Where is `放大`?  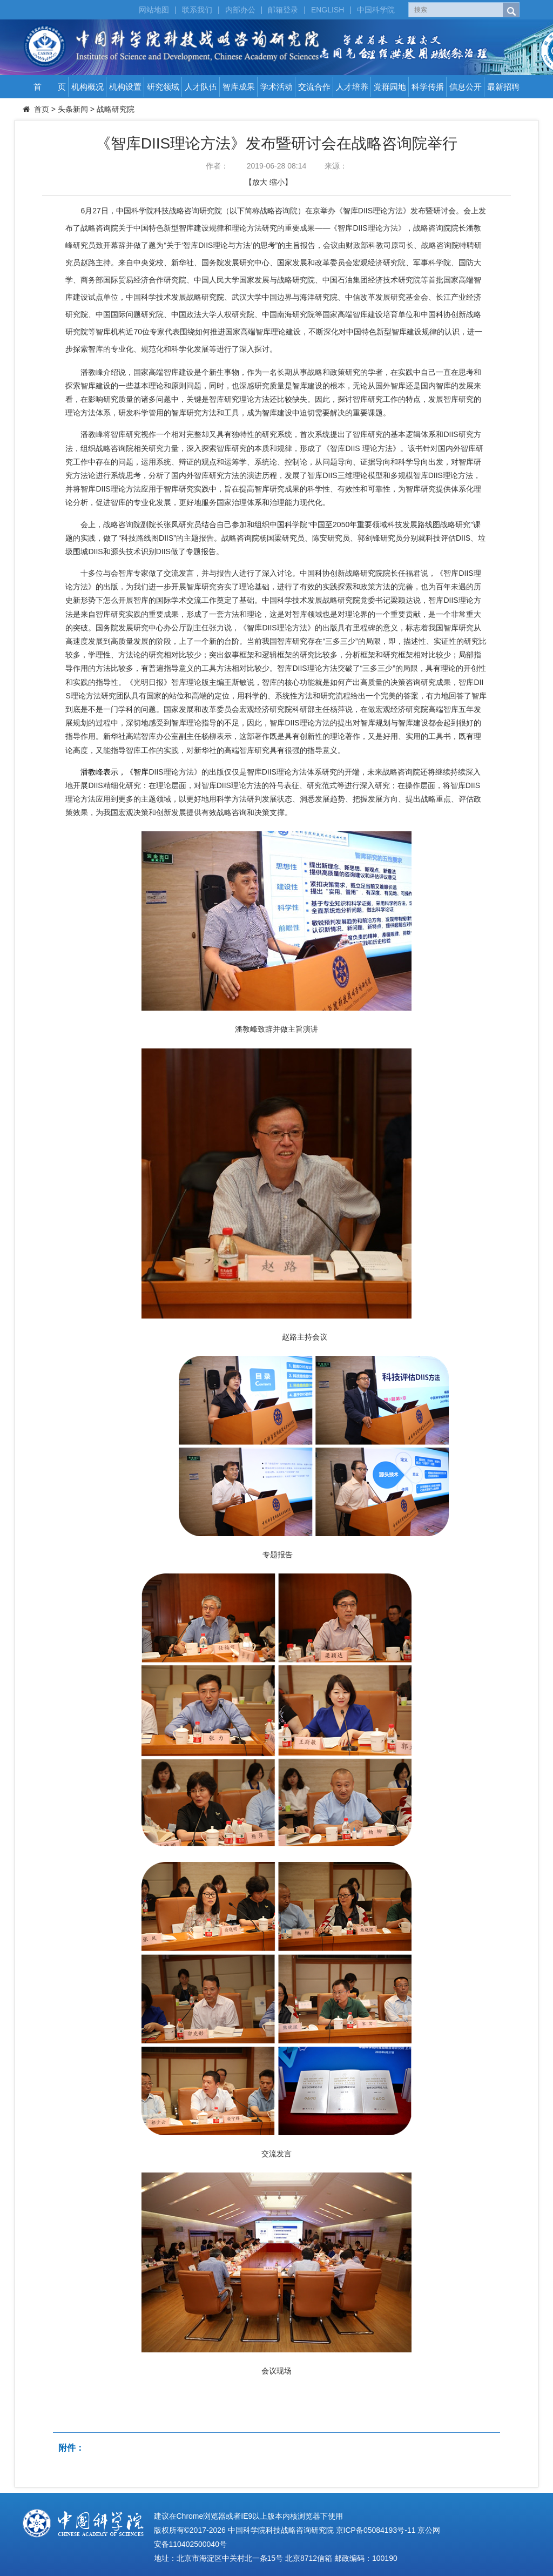 放大 is located at coordinates (259, 182).